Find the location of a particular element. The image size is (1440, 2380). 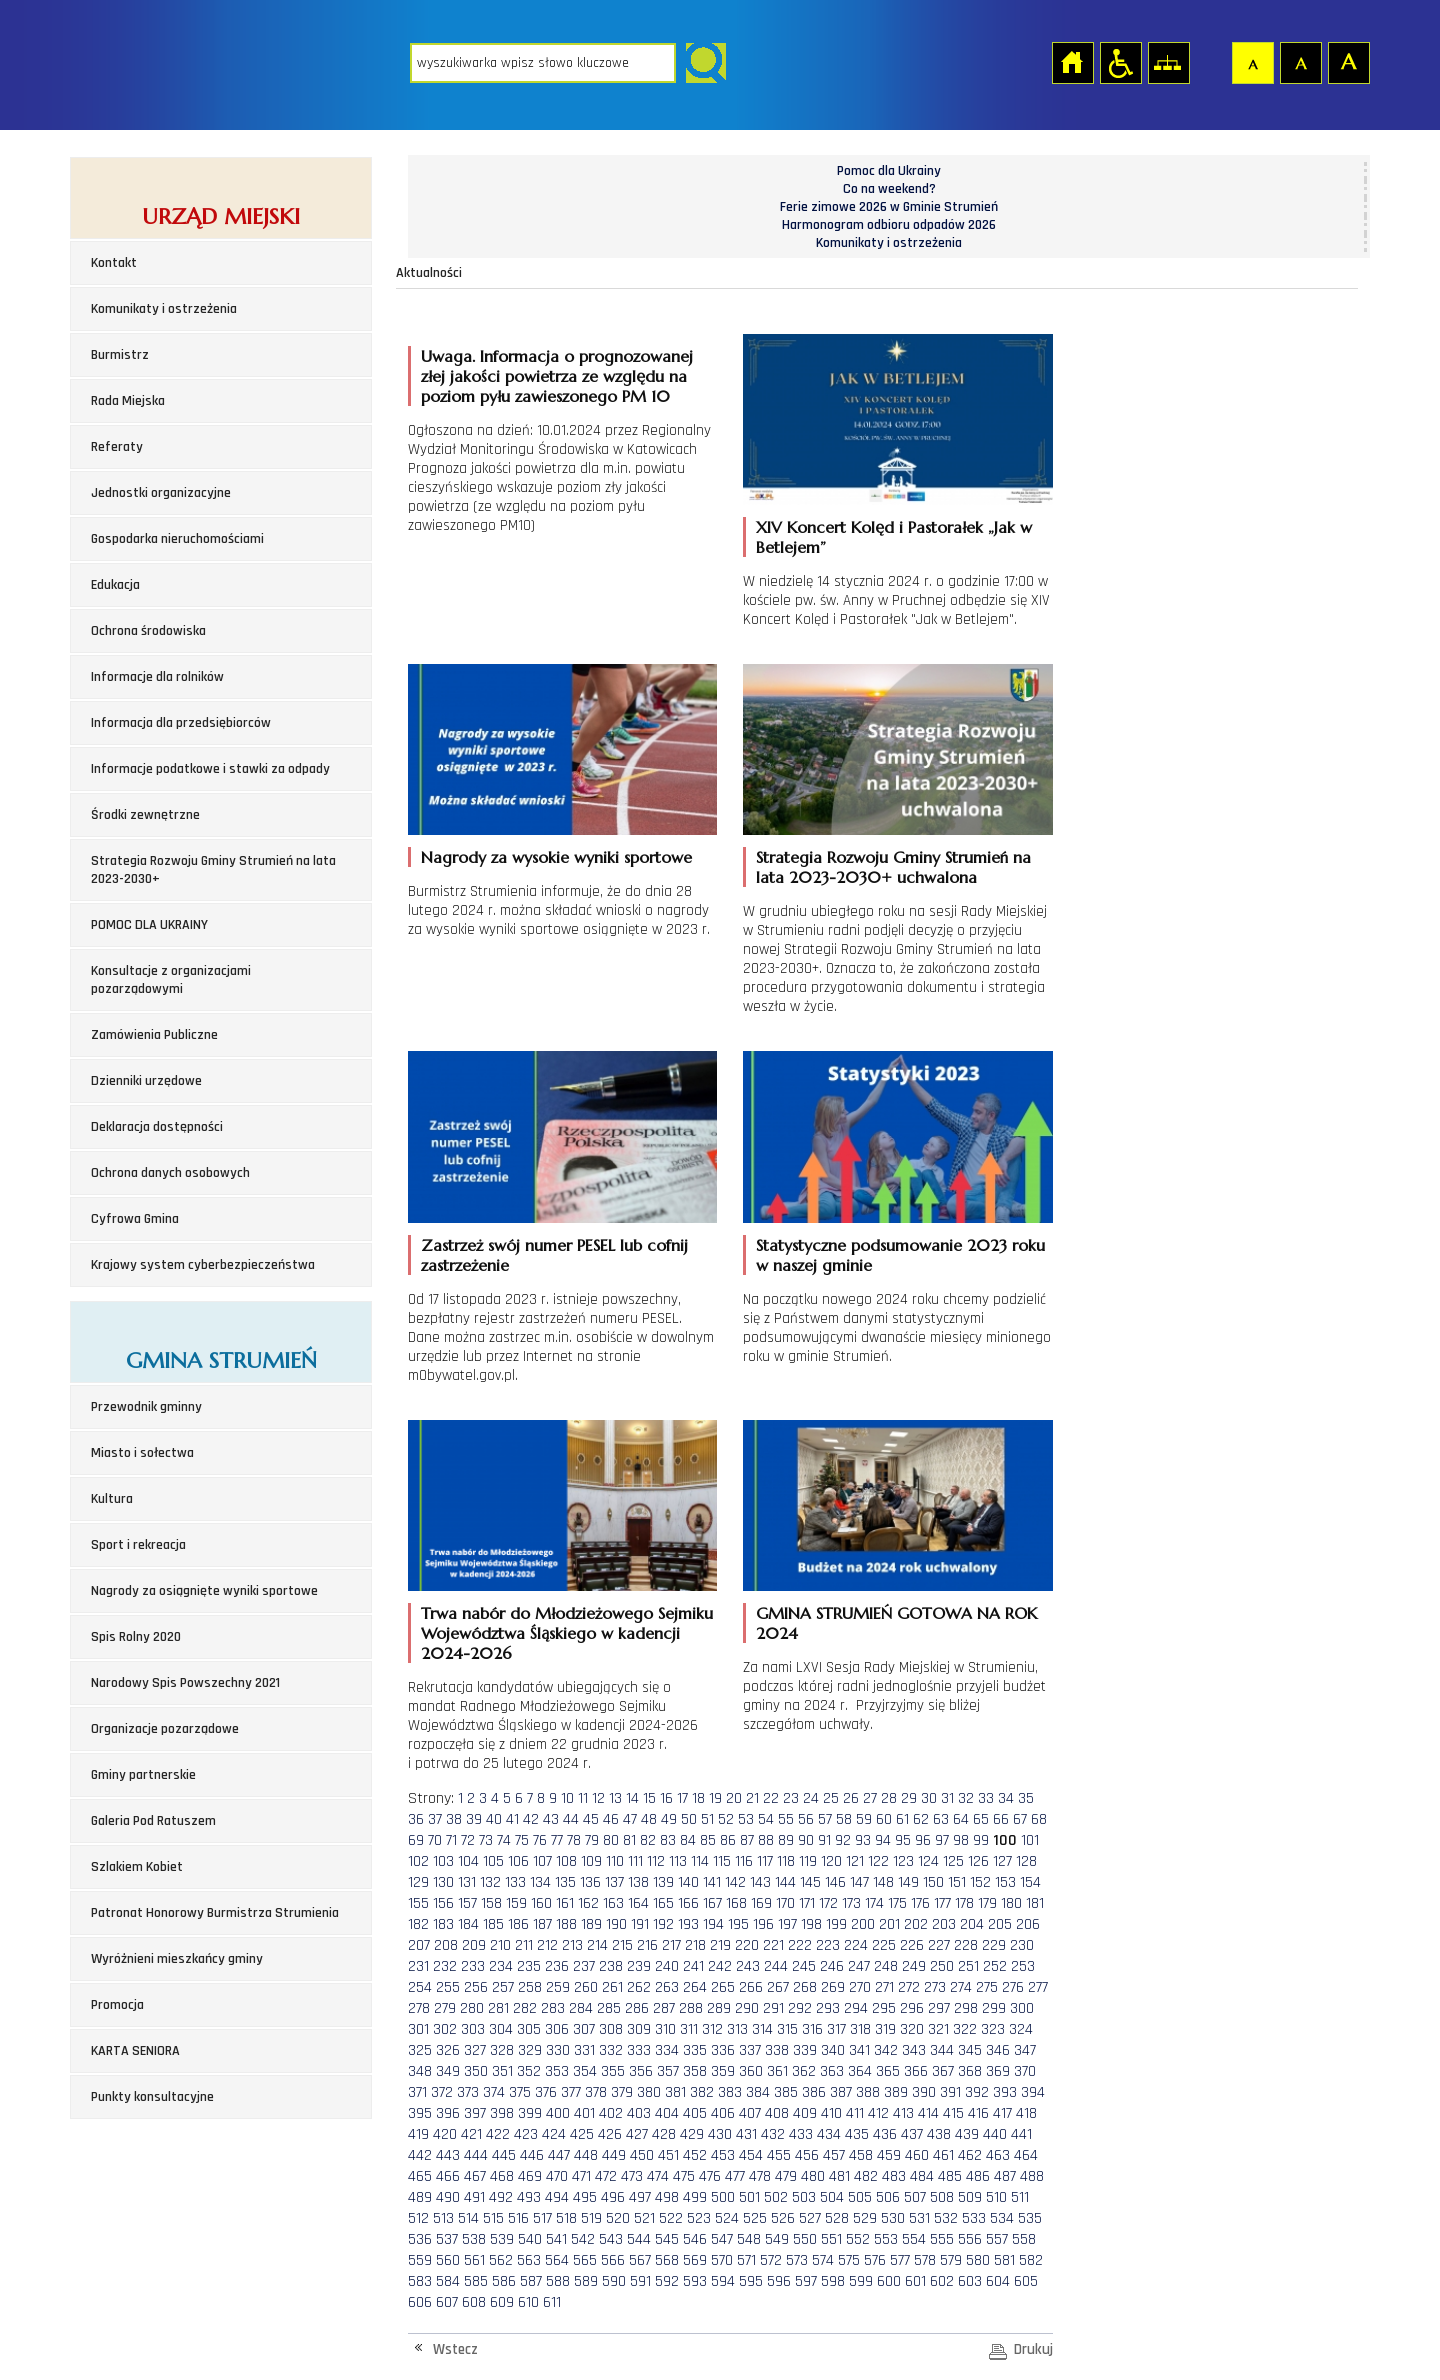

207 is located at coordinates (419, 1945).